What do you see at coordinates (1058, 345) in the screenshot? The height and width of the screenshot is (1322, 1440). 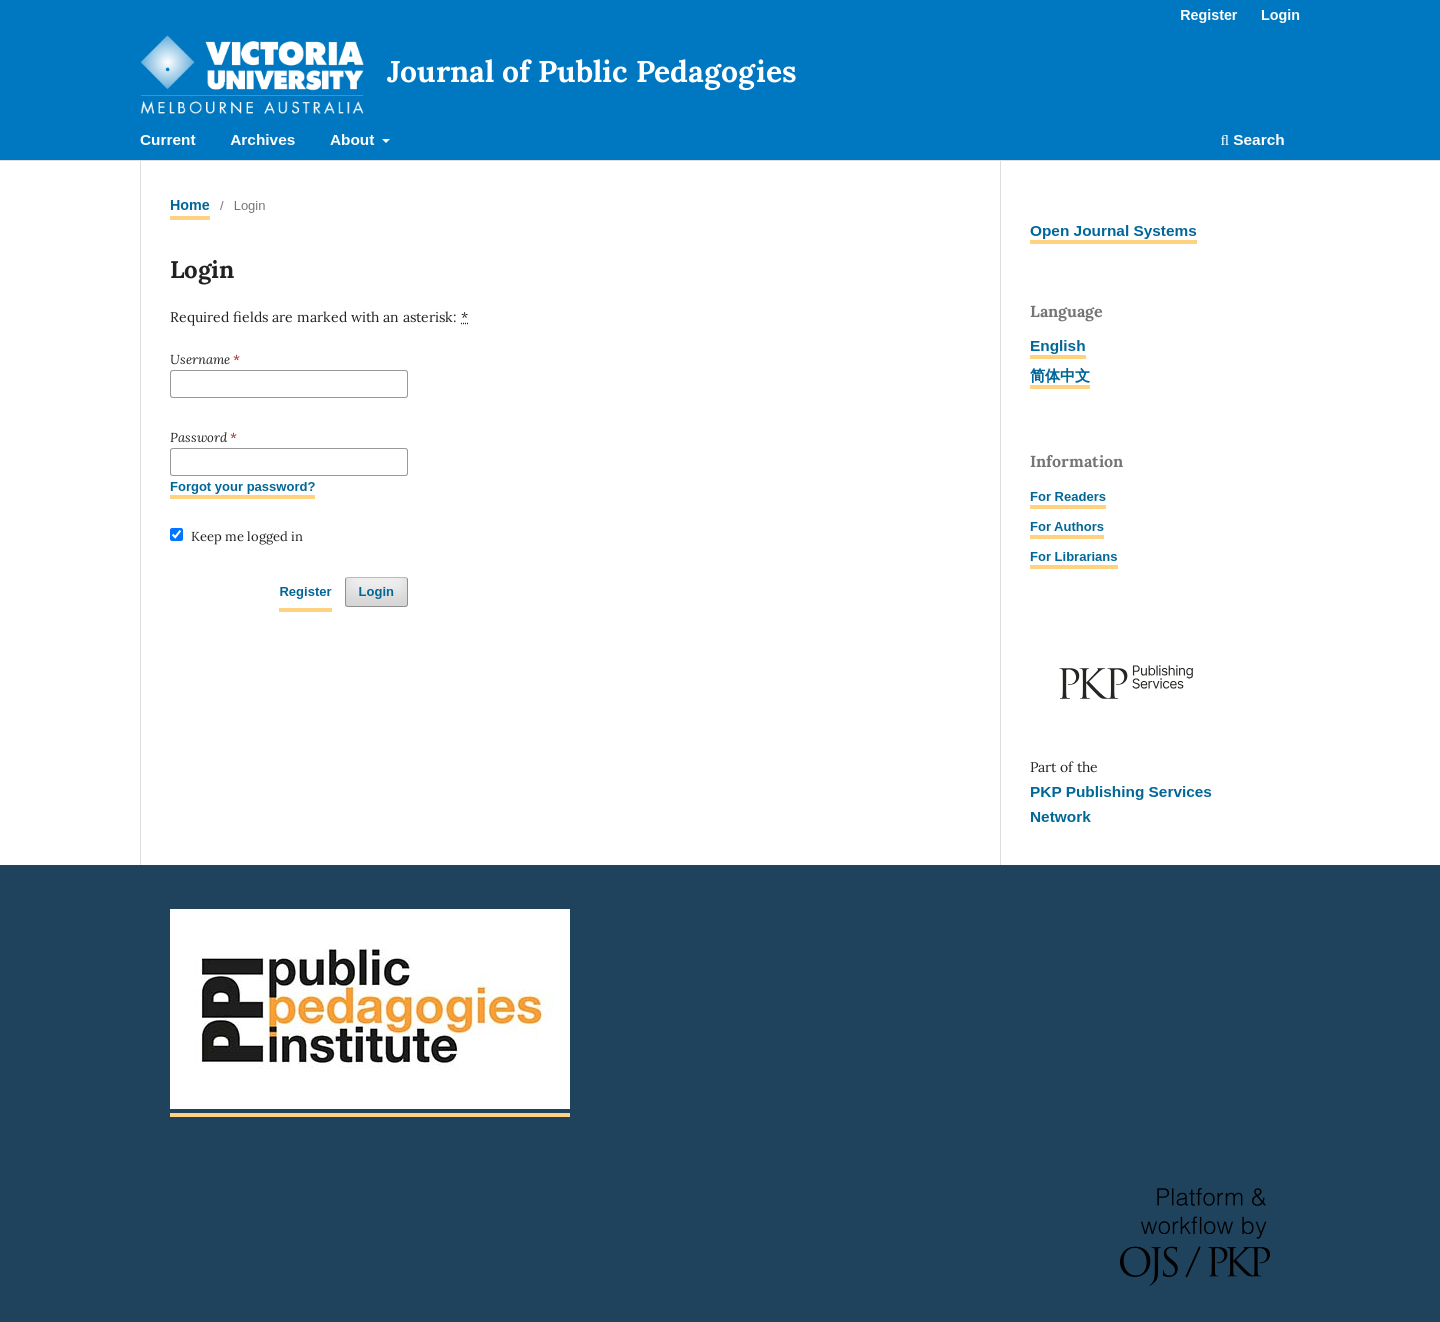 I see `English` at bounding box center [1058, 345].